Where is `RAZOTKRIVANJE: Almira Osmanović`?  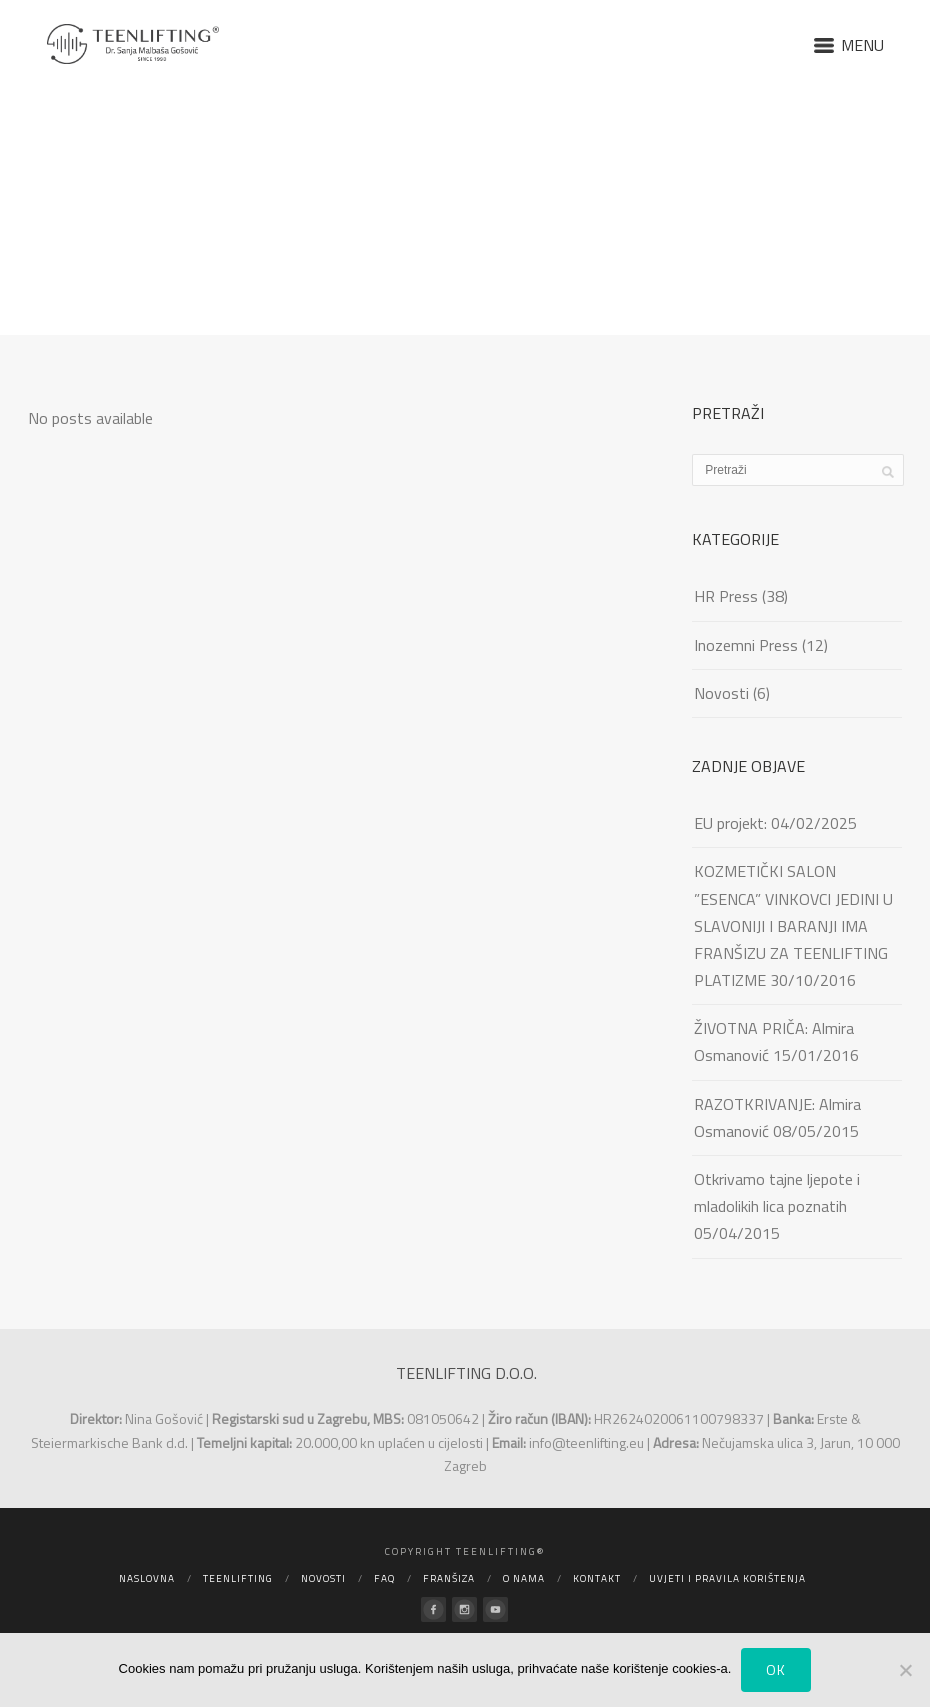
RAZOTKRIVANJE: Almira Osmanović is located at coordinates (777, 1117).